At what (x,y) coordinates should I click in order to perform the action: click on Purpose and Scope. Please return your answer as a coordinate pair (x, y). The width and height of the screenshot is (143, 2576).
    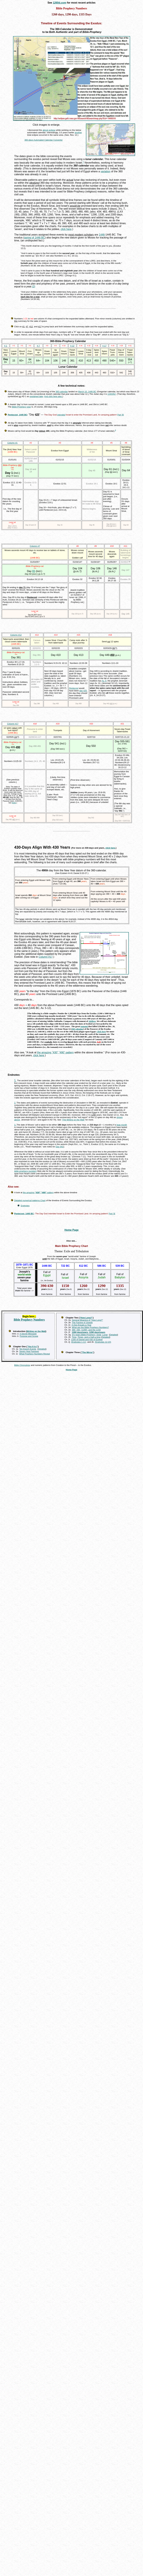
    Looking at the image, I should click on (29, 1336).